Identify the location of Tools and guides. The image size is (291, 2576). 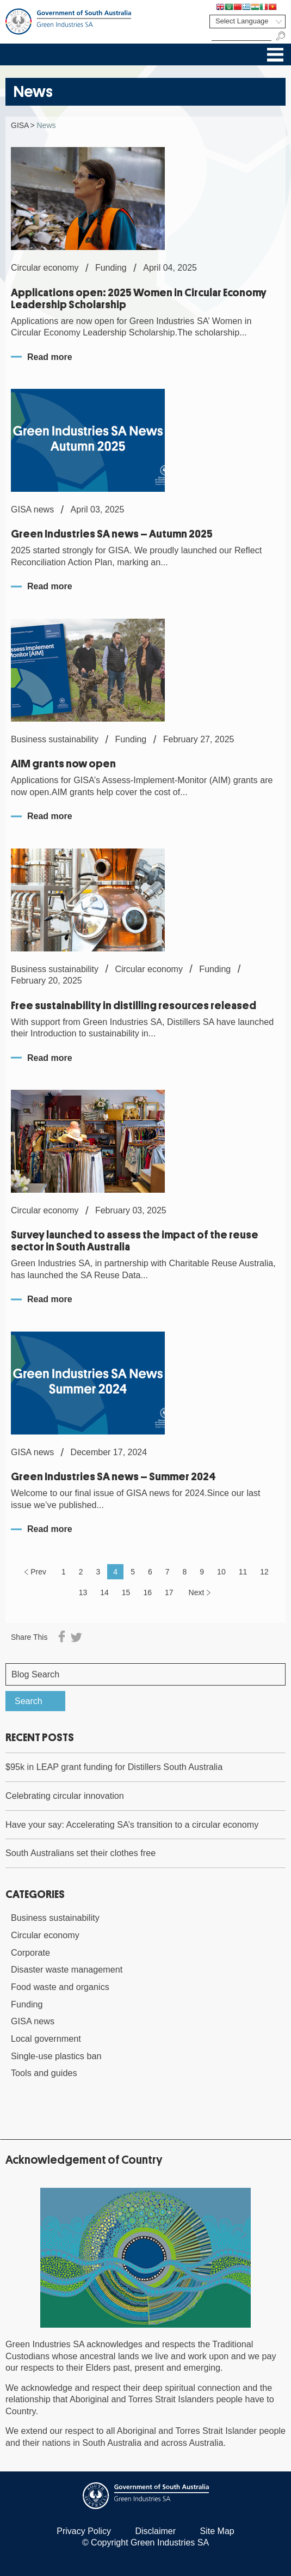
(44, 2073).